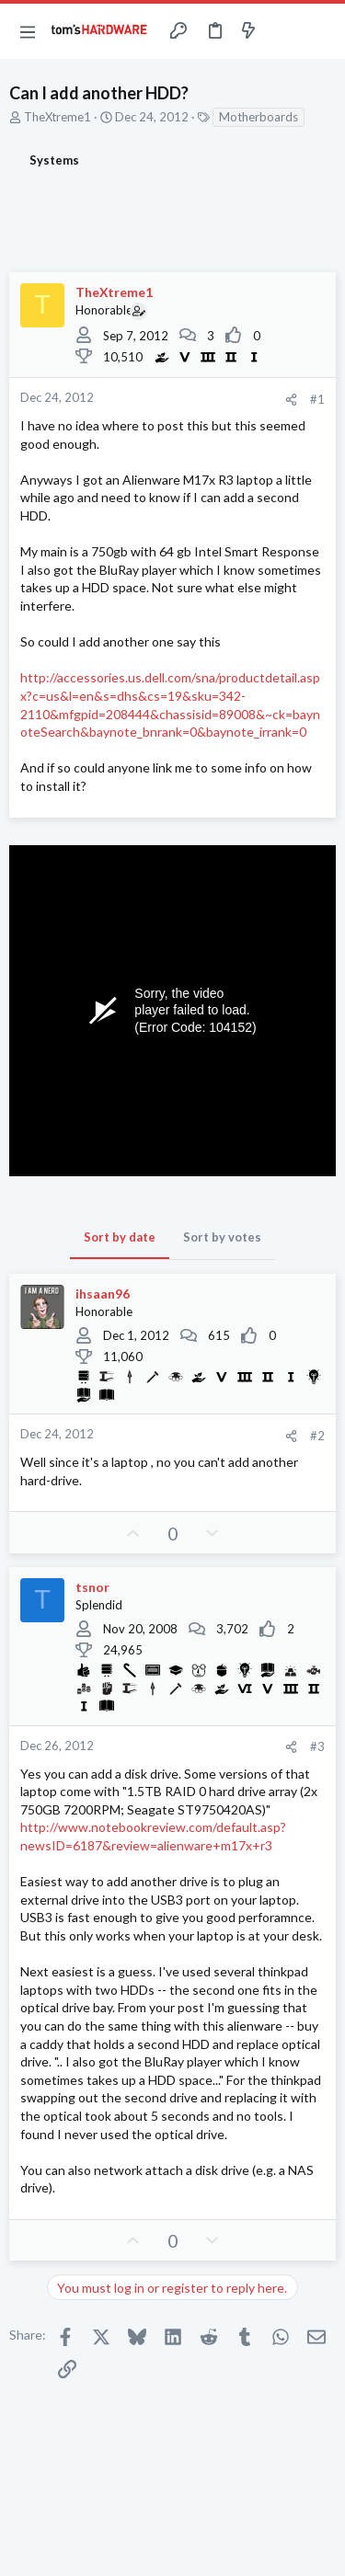  Describe the element at coordinates (320, 31) in the screenshot. I see `[Search]` at that location.